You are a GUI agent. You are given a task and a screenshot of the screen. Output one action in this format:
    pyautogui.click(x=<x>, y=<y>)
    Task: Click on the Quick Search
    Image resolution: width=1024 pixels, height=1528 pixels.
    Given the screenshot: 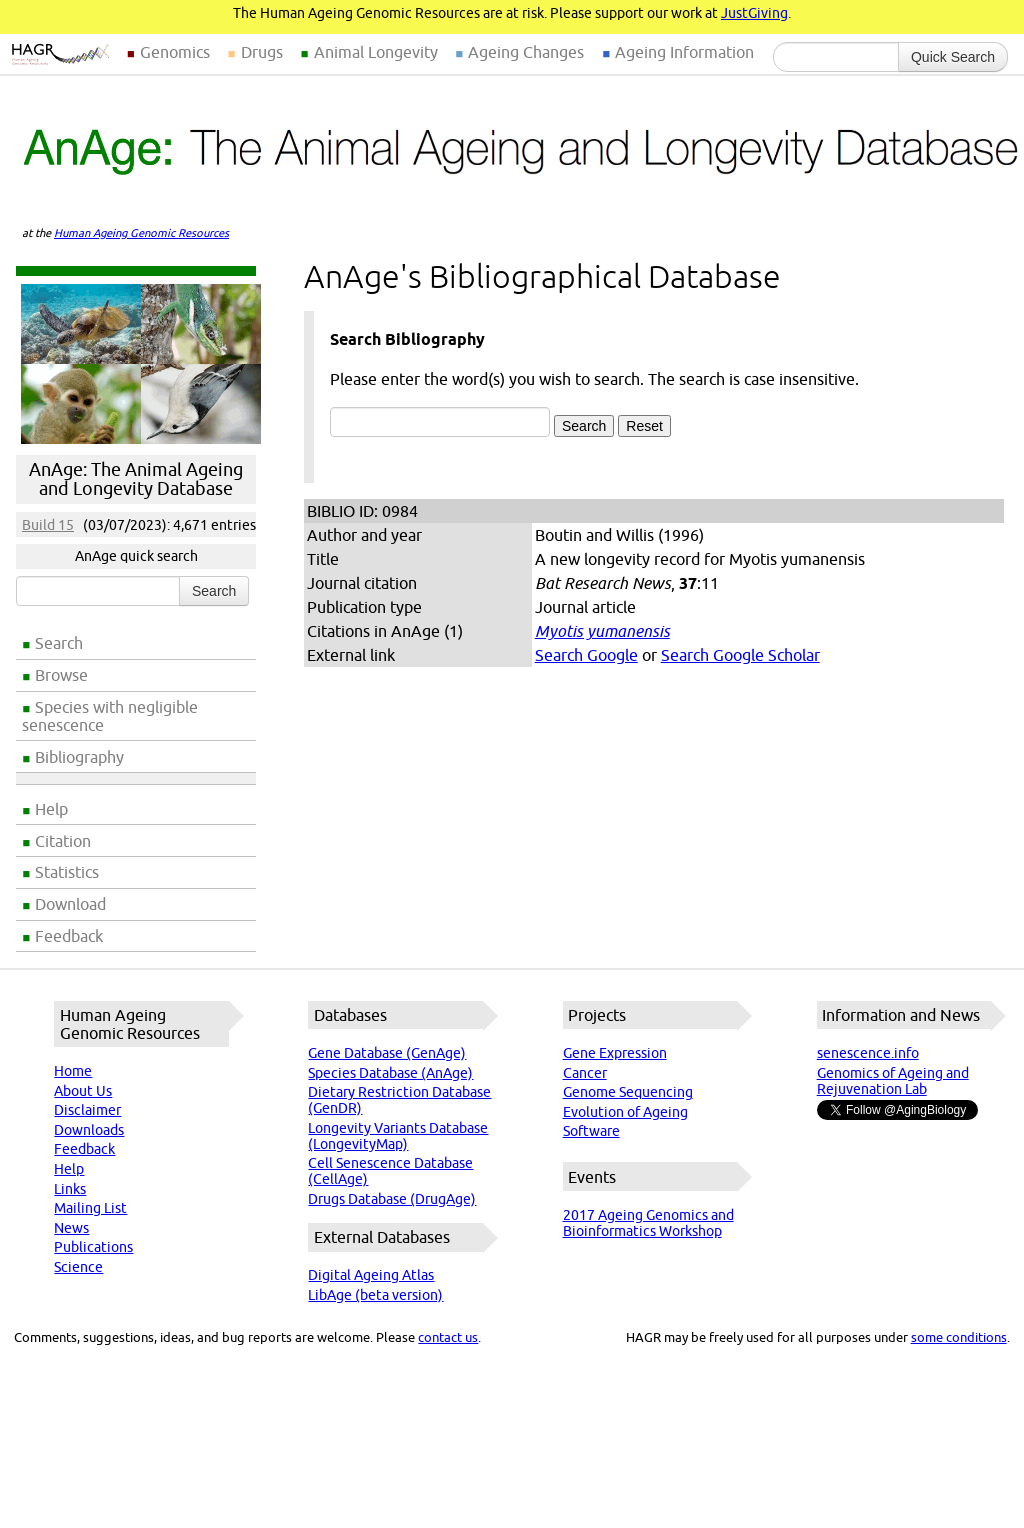 What is the action you would take?
    pyautogui.click(x=953, y=57)
    